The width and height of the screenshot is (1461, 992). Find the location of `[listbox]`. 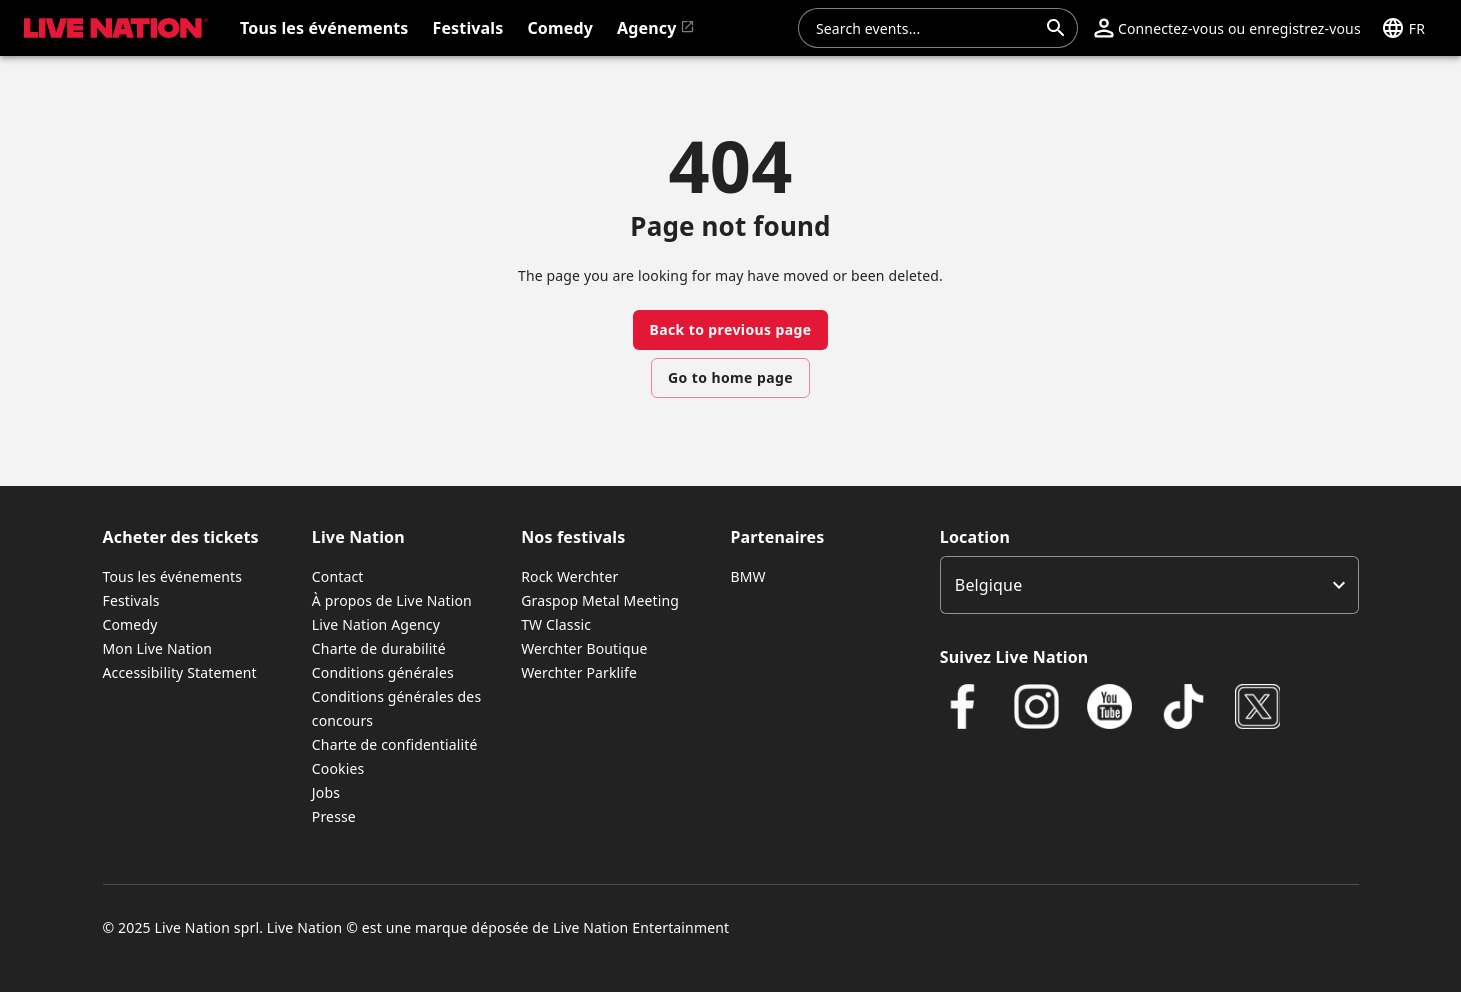

[listbox] is located at coordinates (1149, 585).